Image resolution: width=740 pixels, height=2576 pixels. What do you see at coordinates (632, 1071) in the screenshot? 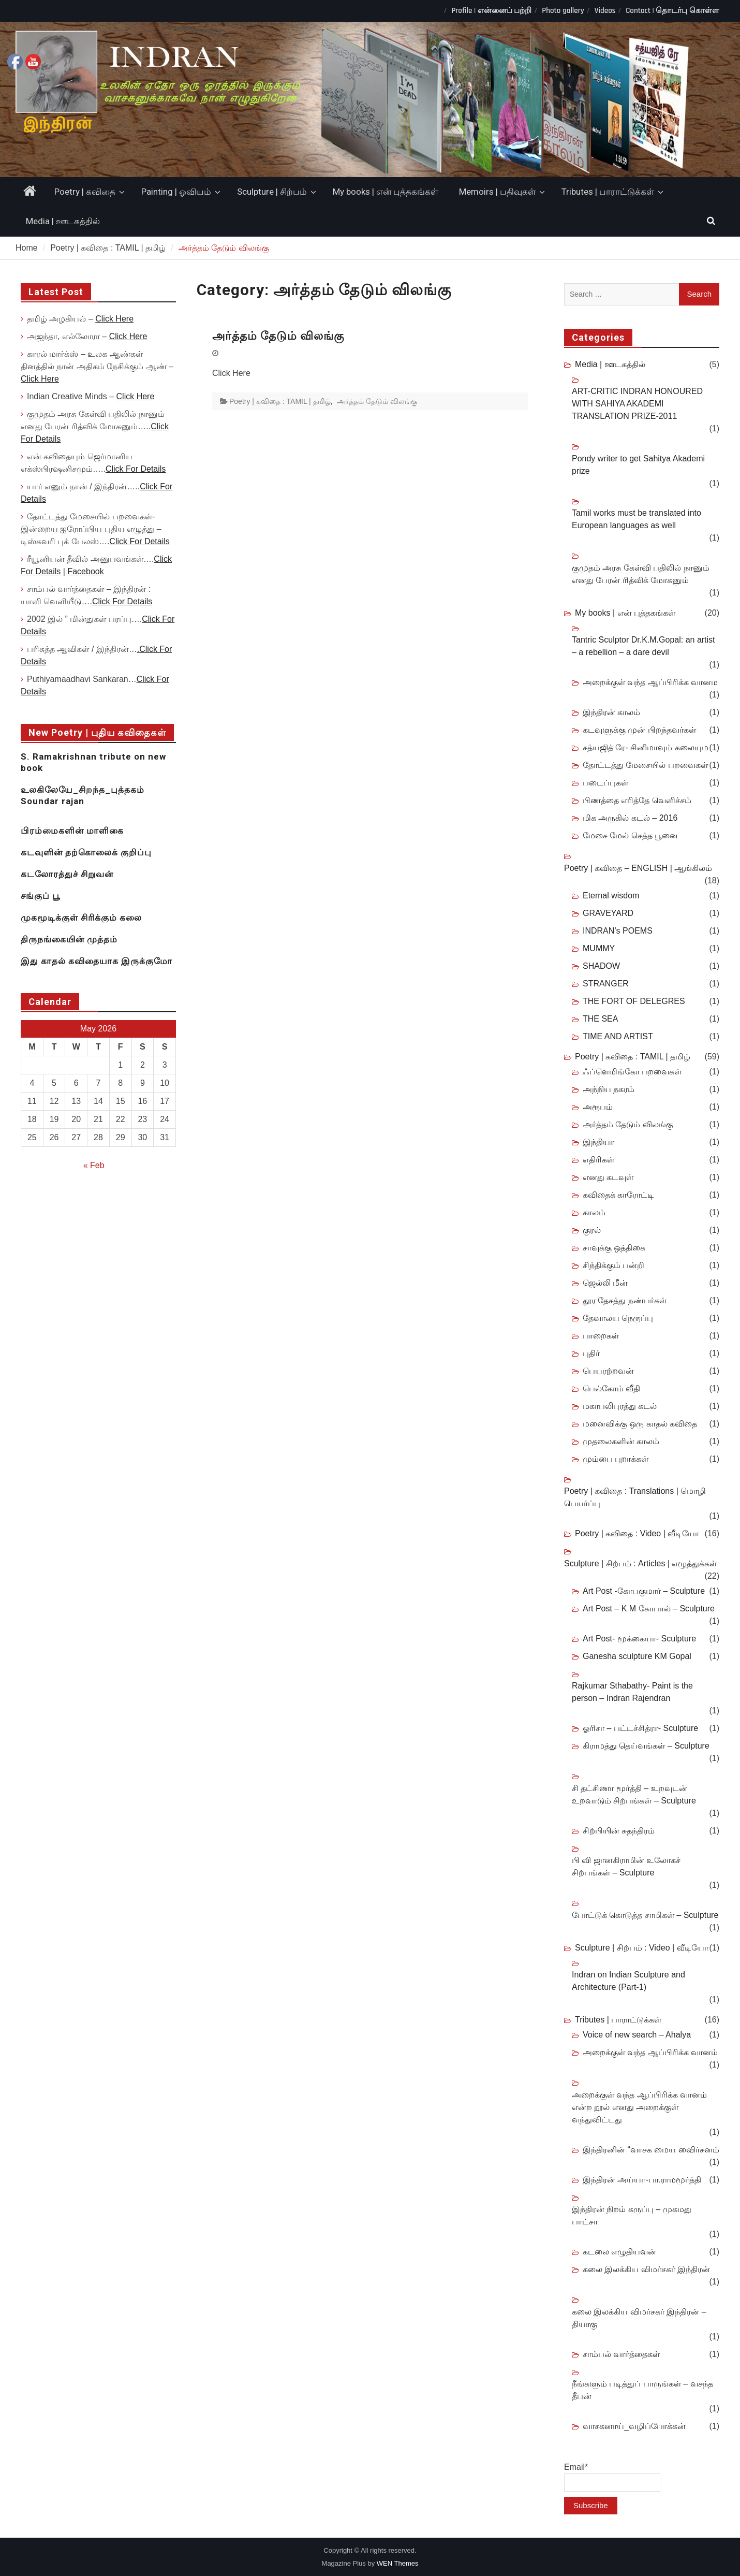
I see `ஃப்ளெமிங்கோ பறவைகள்` at bounding box center [632, 1071].